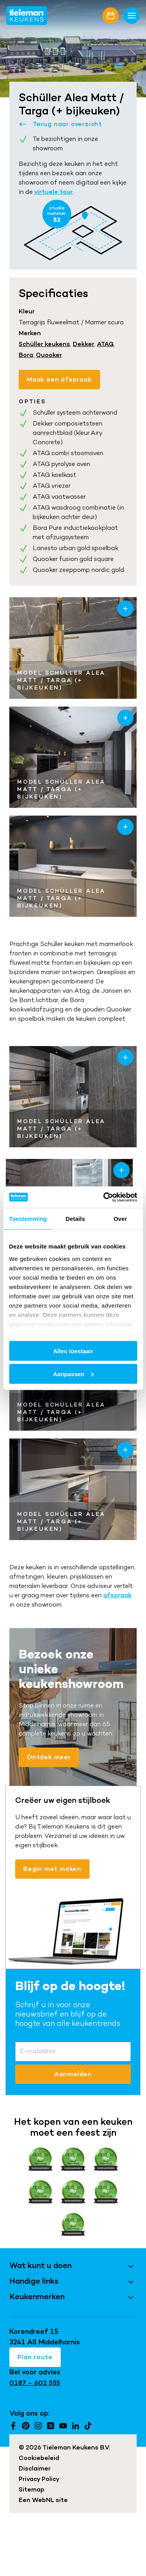 This screenshot has height=2576, width=146. What do you see at coordinates (52, 1869) in the screenshot?
I see `Begin met maken` at bounding box center [52, 1869].